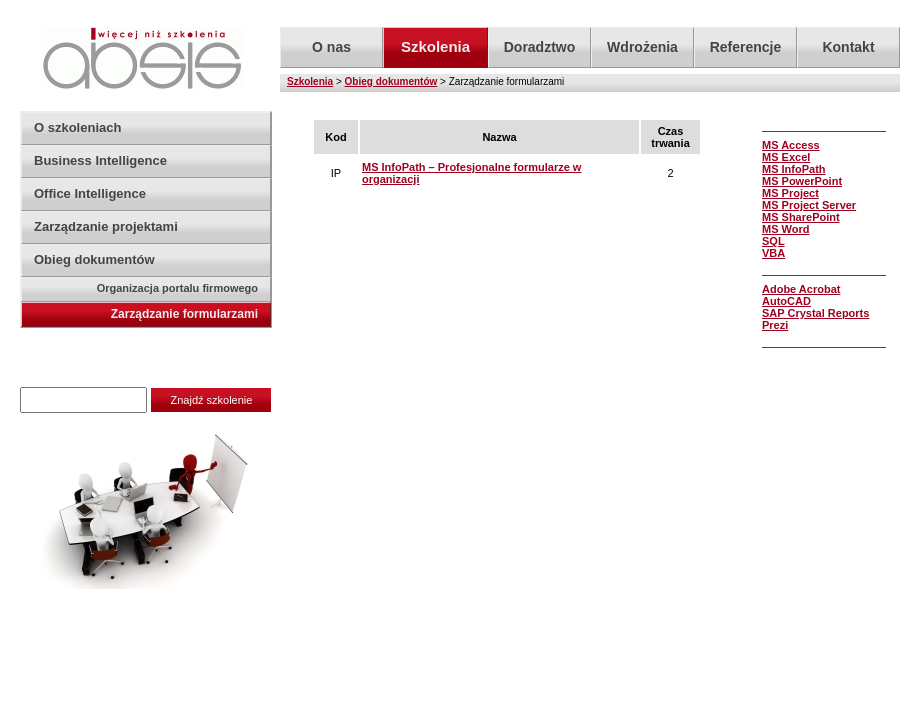  Describe the element at coordinates (815, 313) in the screenshot. I see `SAP Crystal Reports` at that location.